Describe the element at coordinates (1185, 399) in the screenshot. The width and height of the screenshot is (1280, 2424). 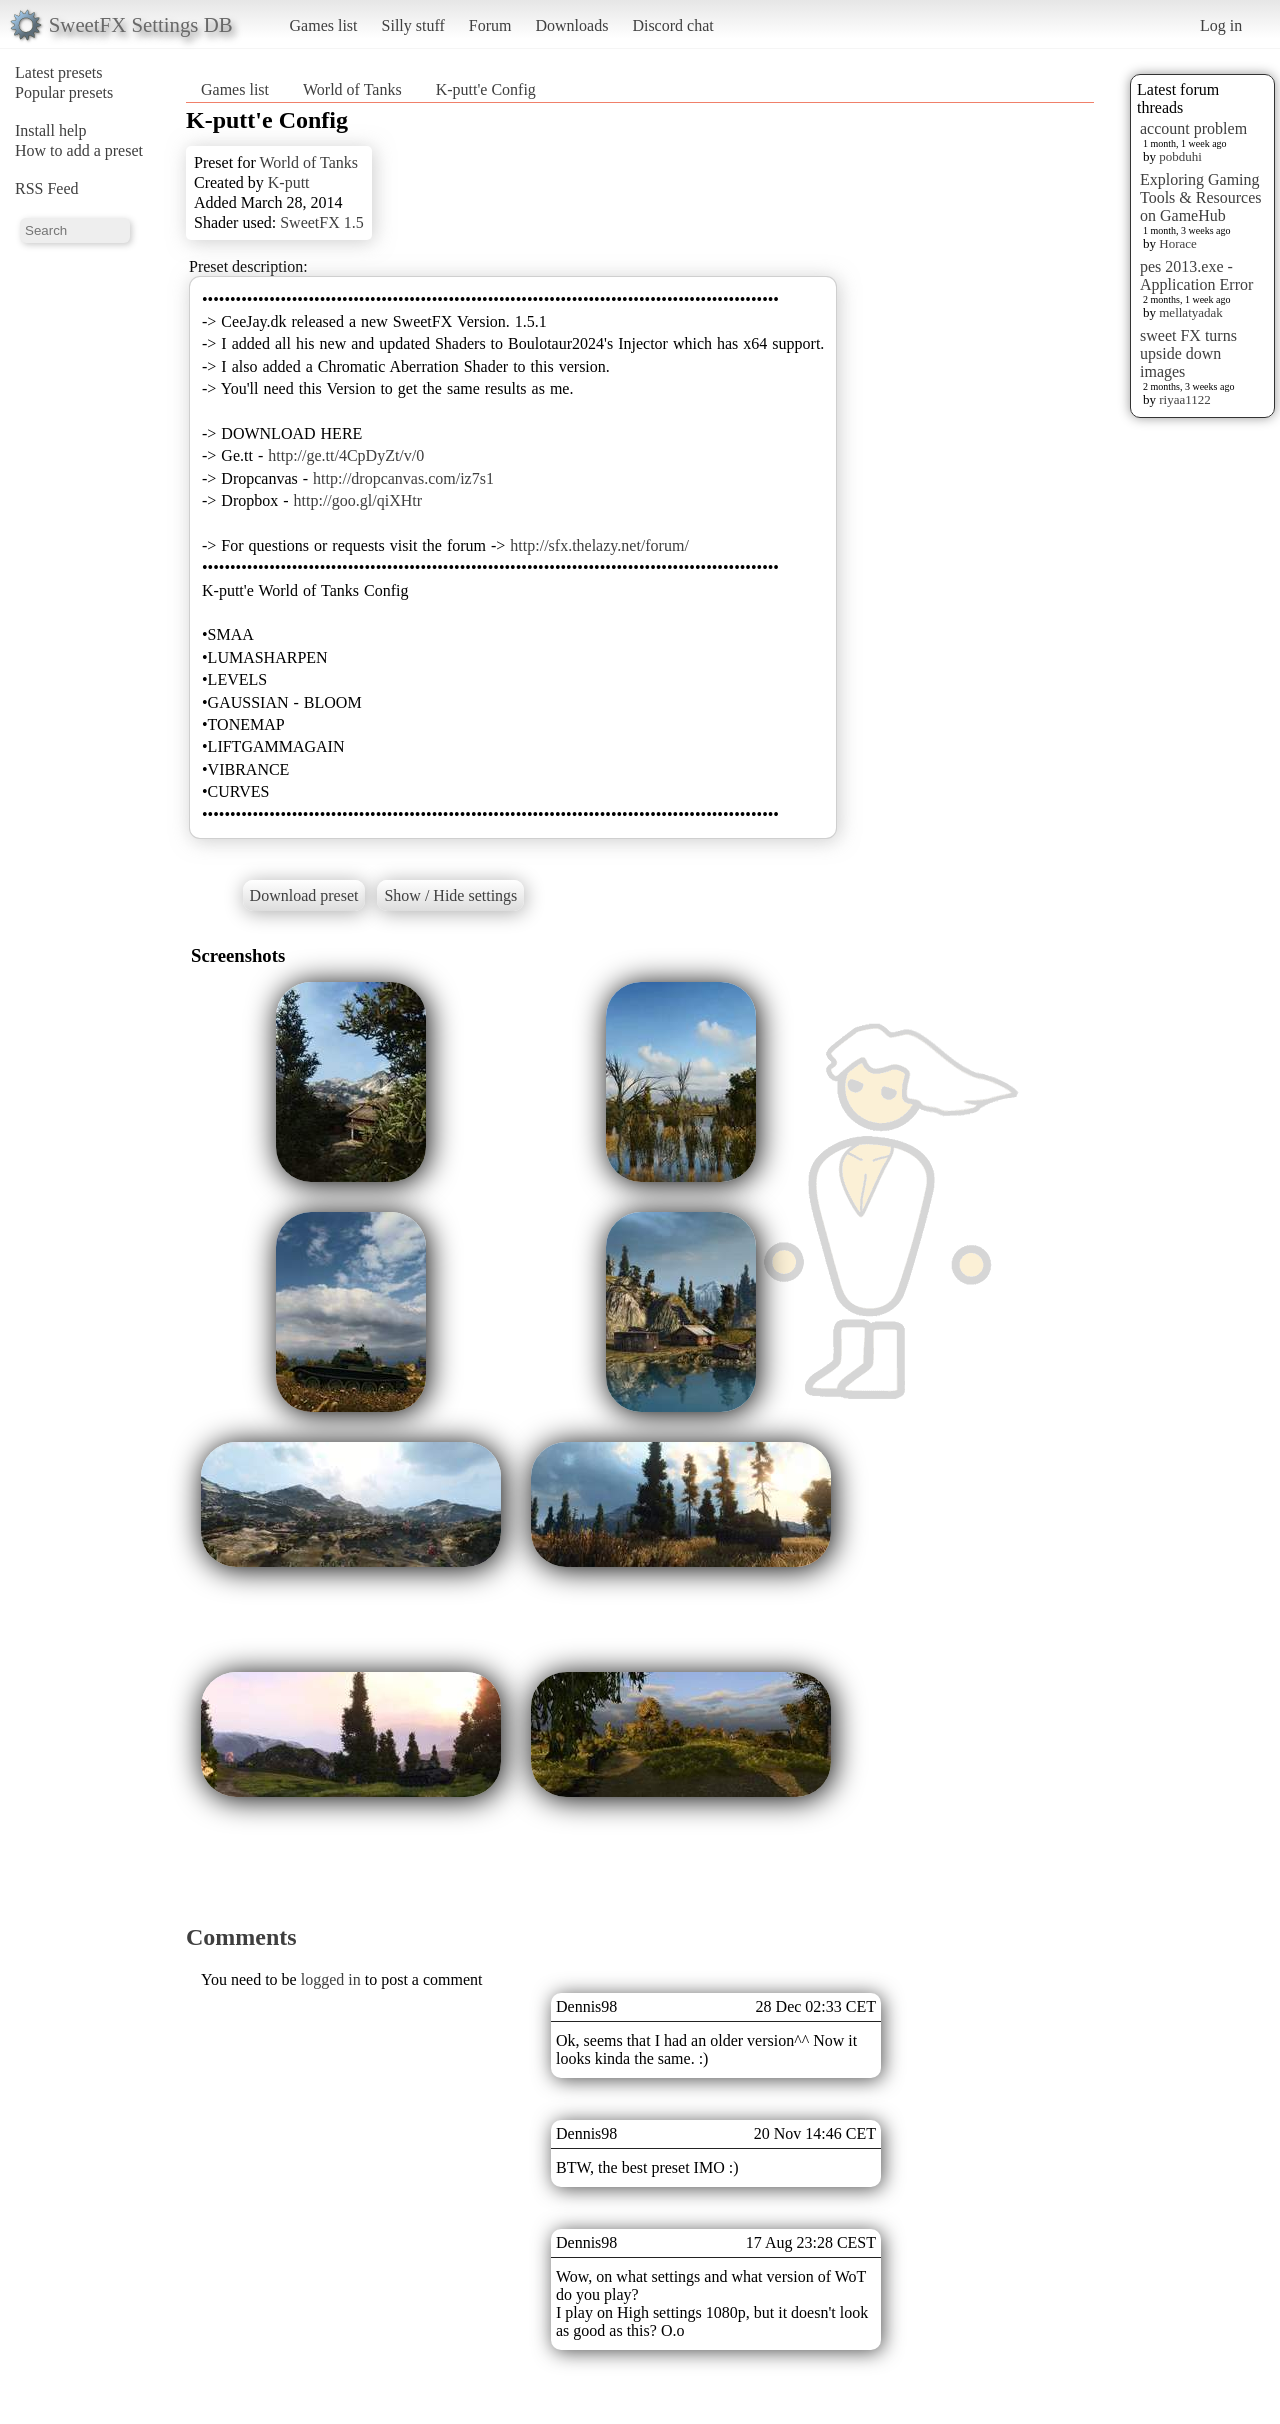
I see `riyaa1122` at that location.